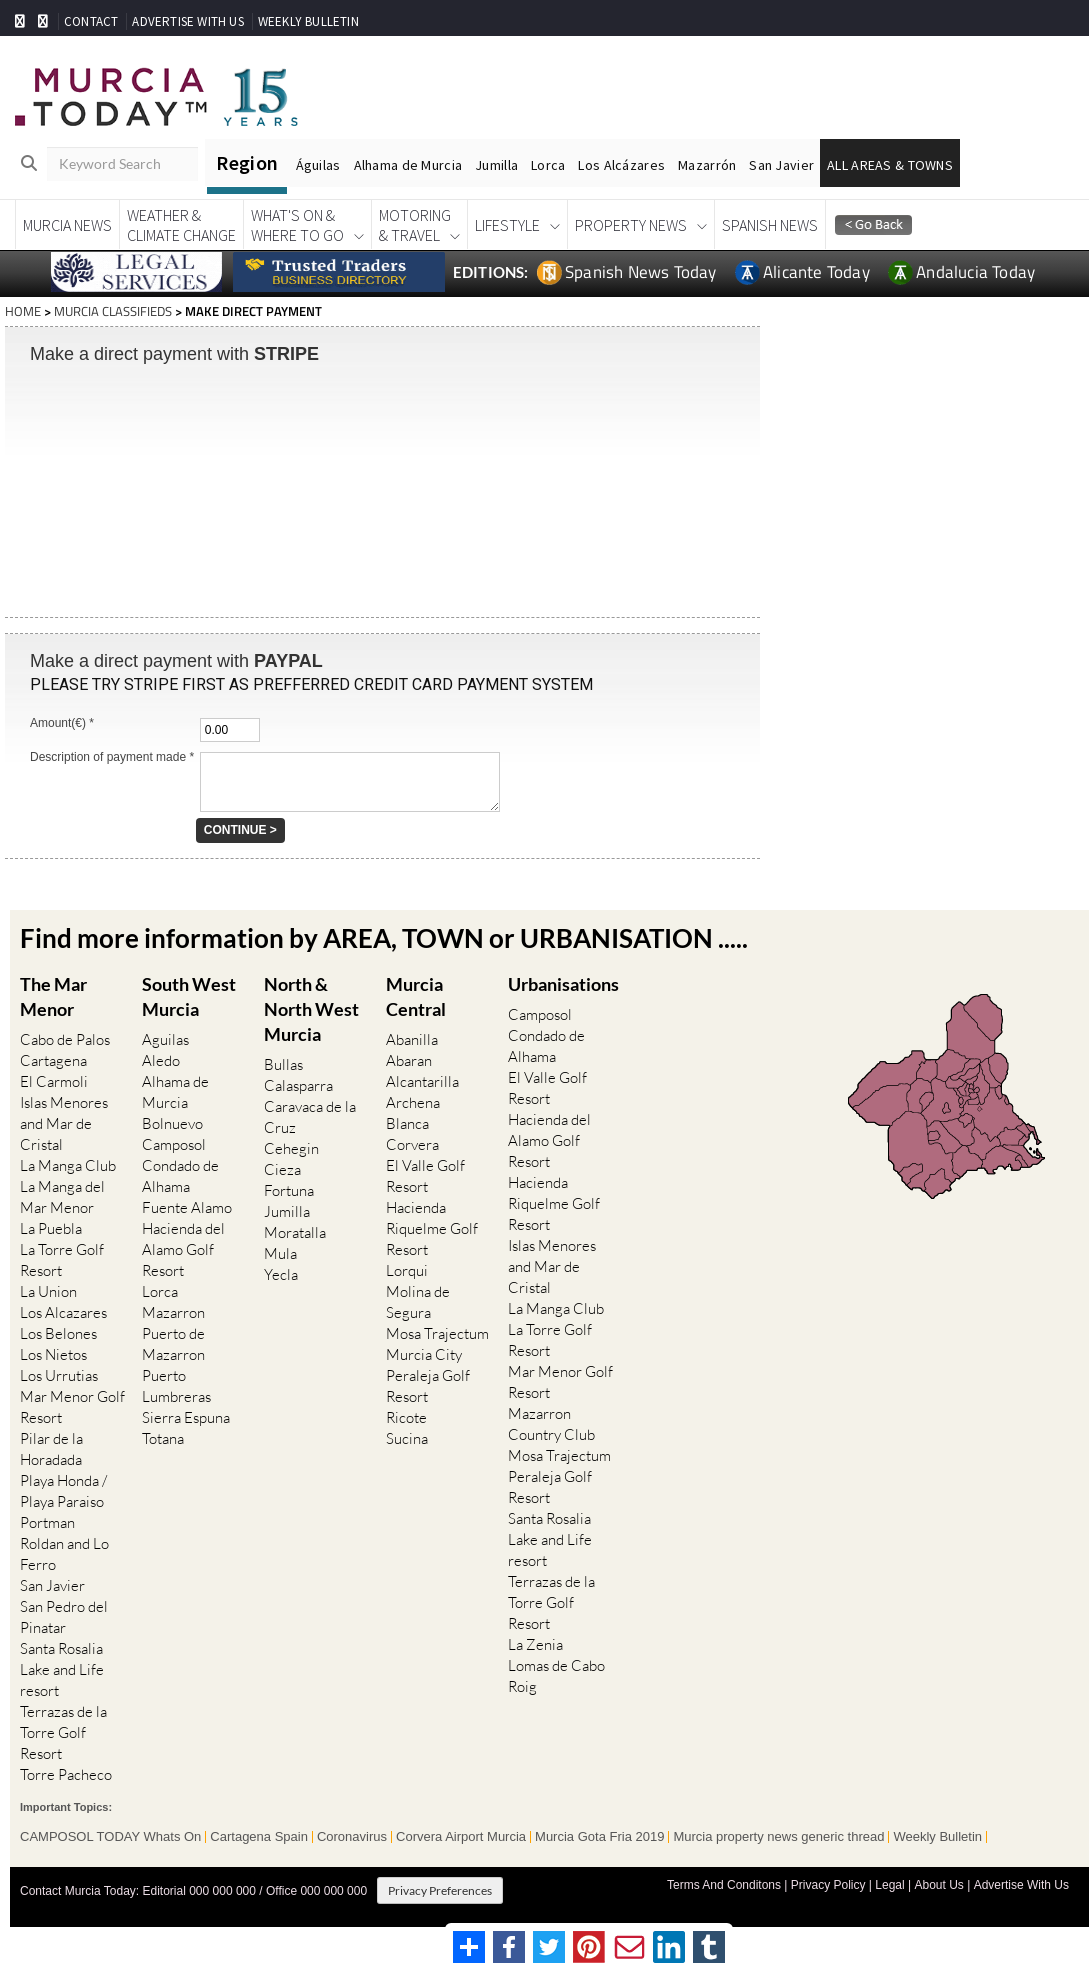  I want to click on El Carmoli, so click(54, 1081).